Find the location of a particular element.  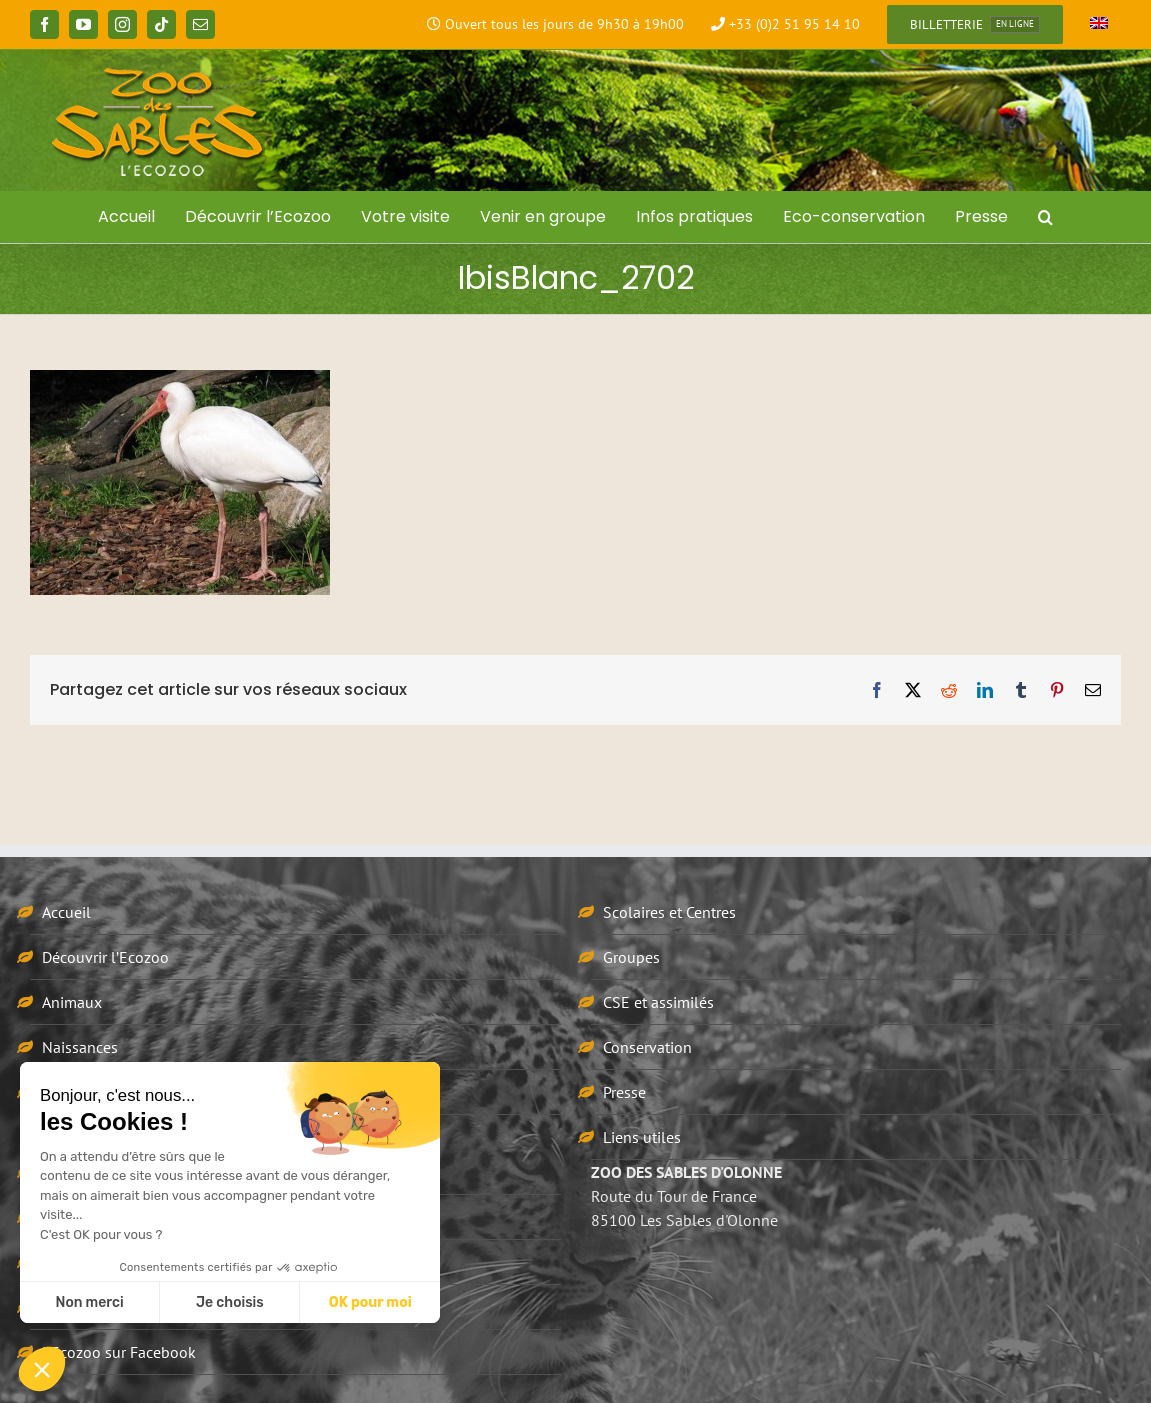

Je choisis [Je choisis les cookies à configurer] is located at coordinates (230, 1302).